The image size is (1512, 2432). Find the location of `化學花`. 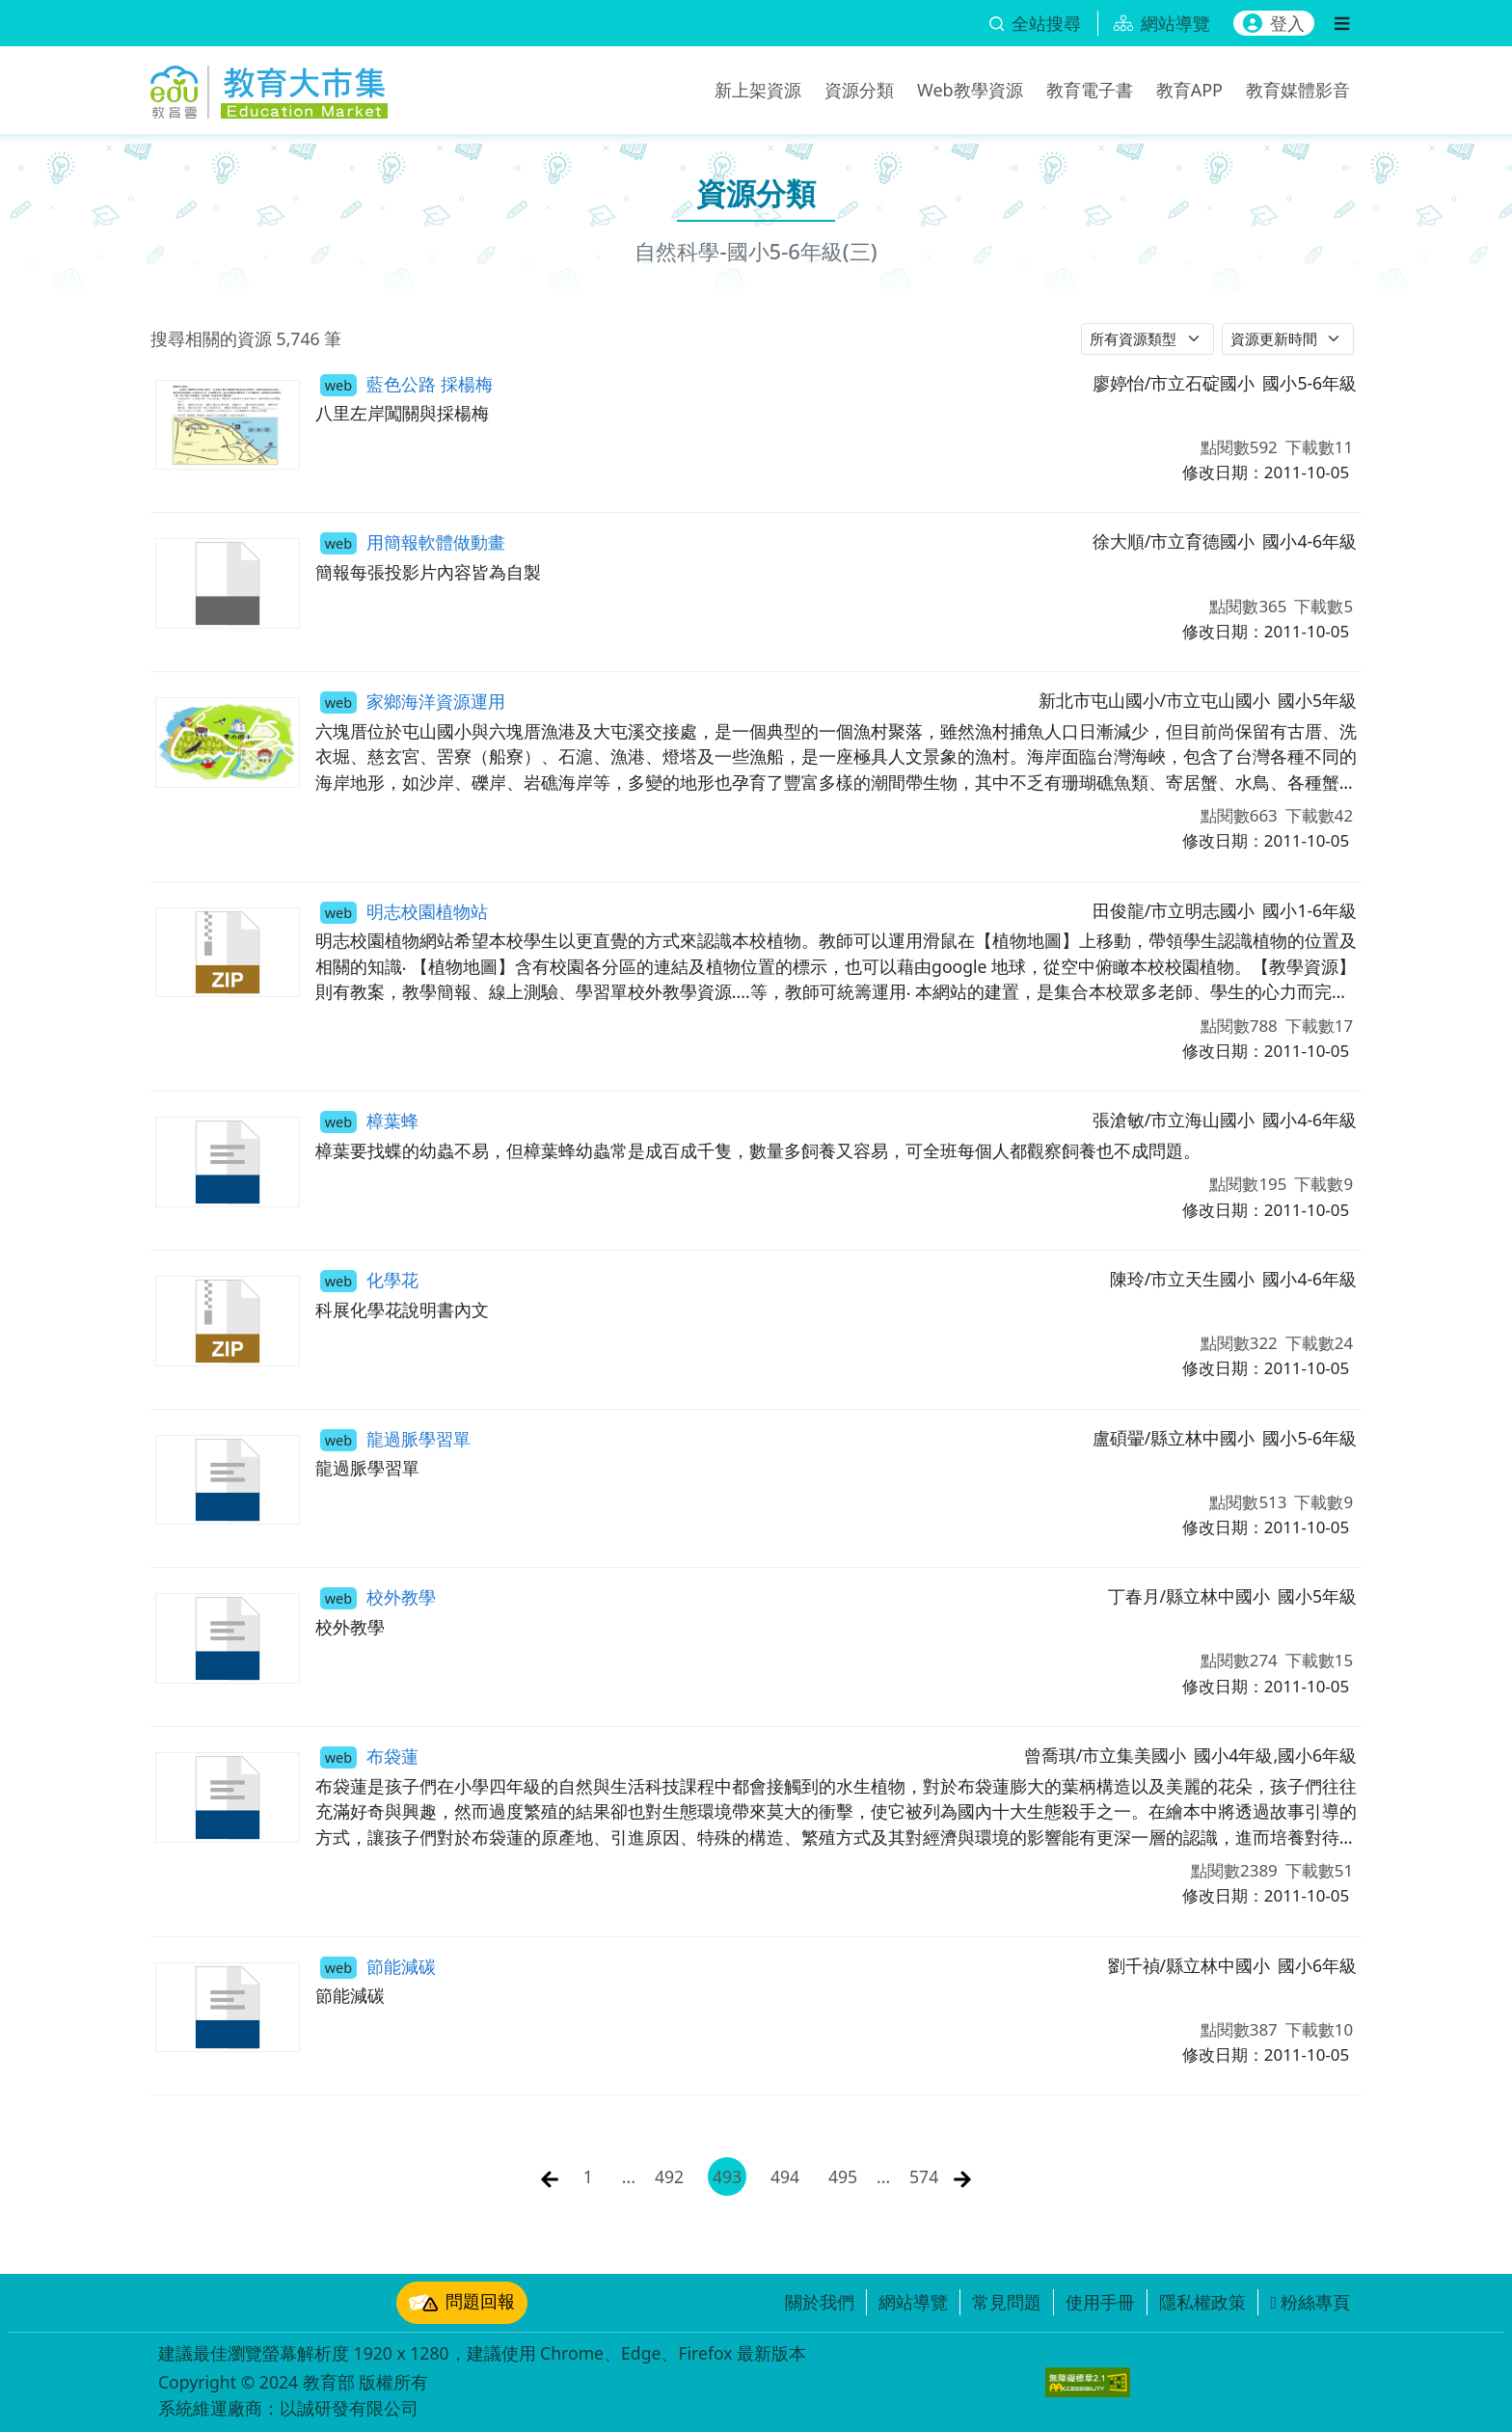

化學花 is located at coordinates (369, 1279).